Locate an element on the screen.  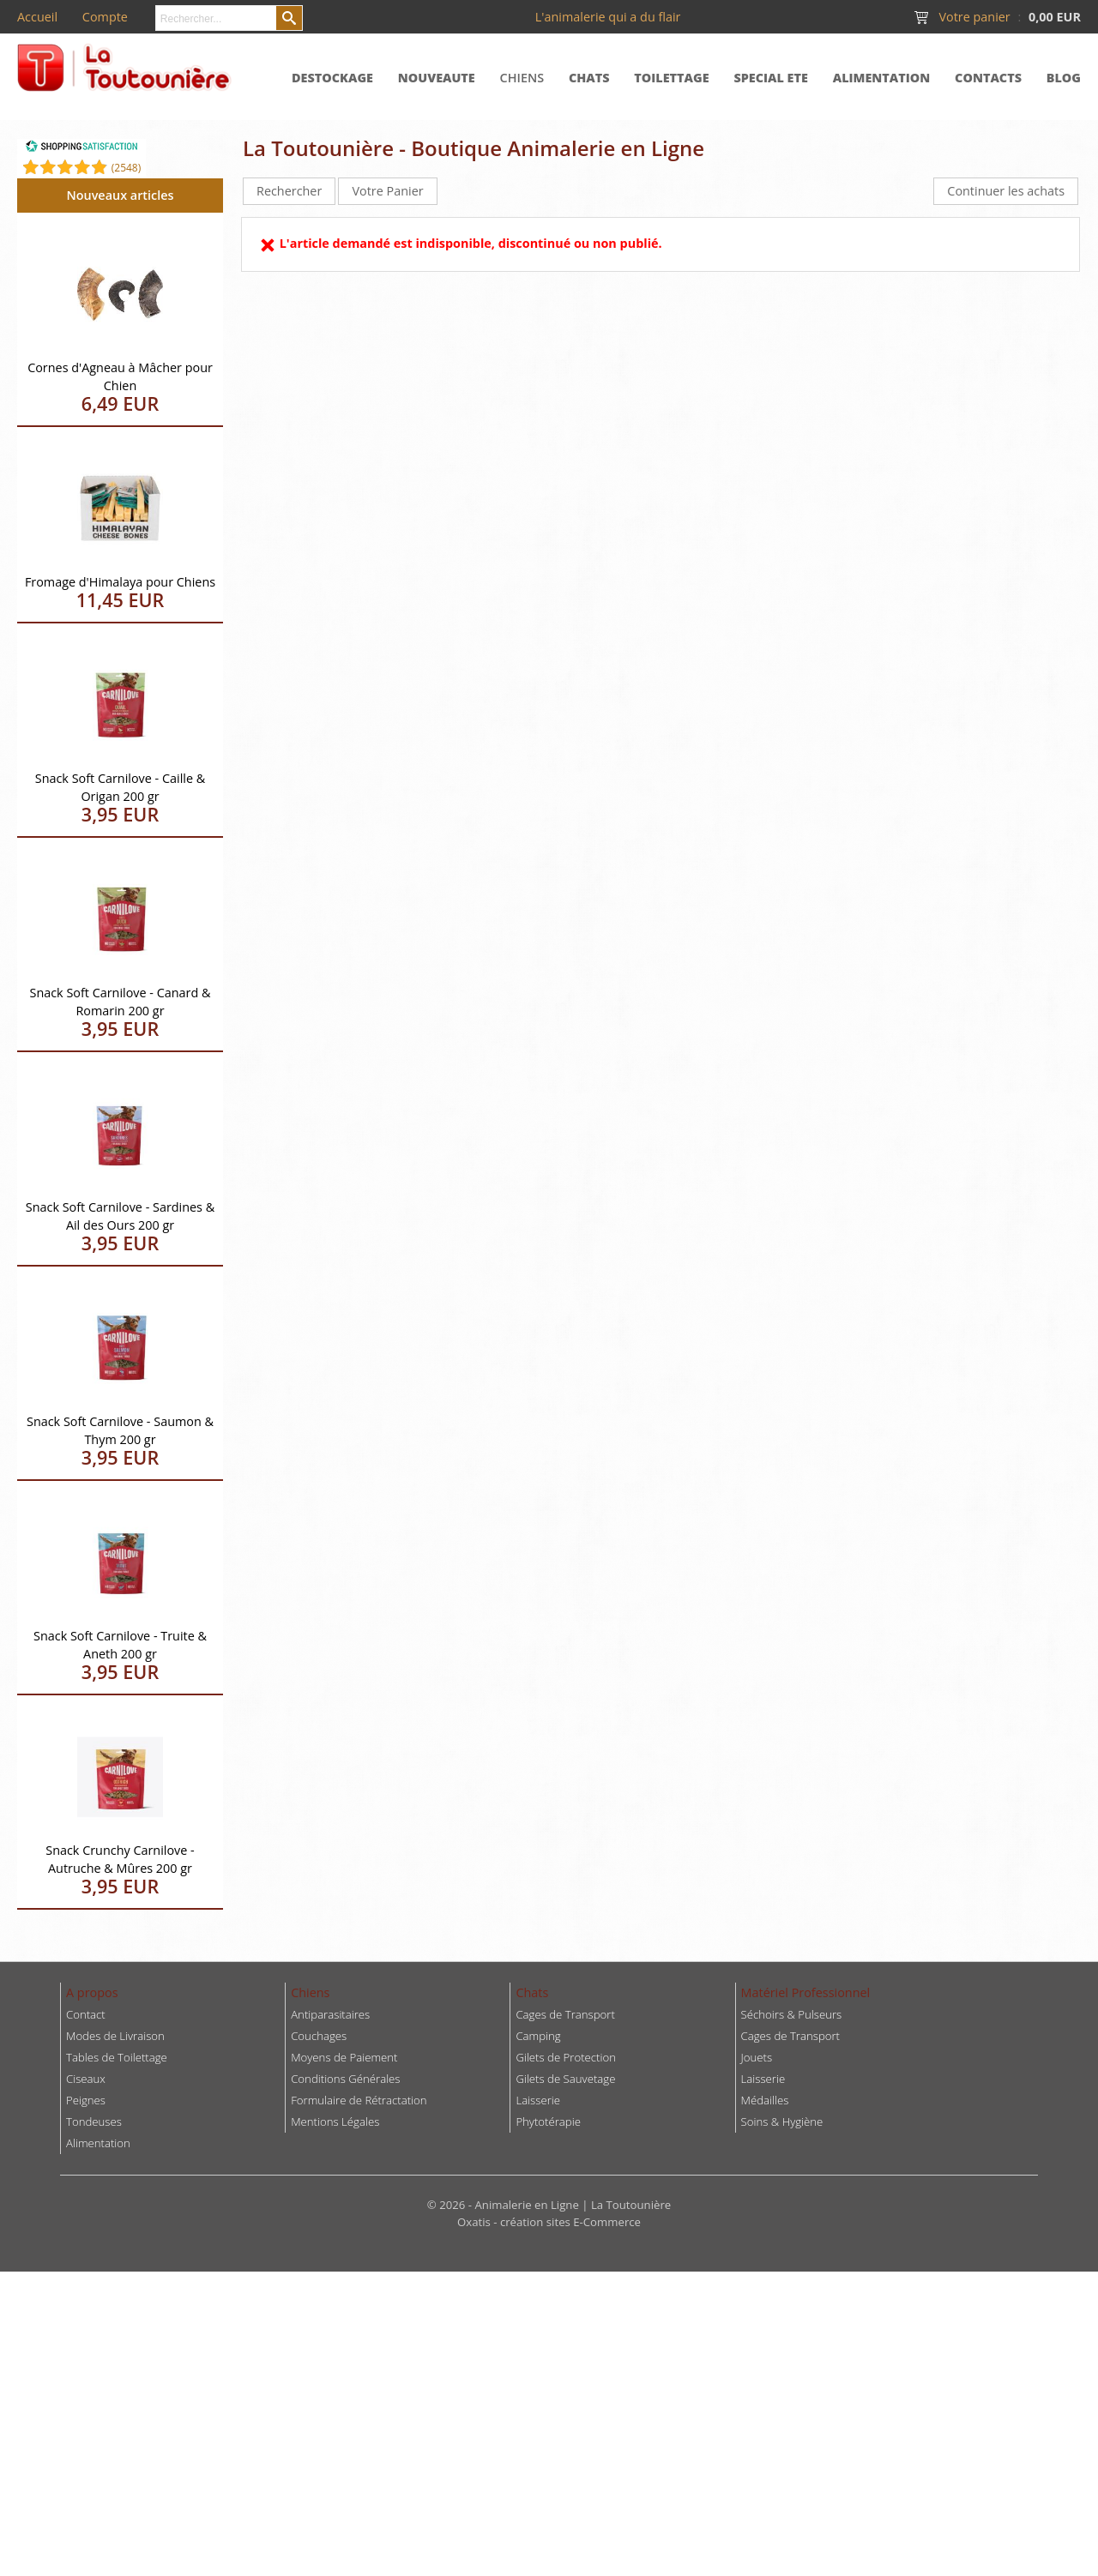
Mentions Légales is located at coordinates (335, 2121).